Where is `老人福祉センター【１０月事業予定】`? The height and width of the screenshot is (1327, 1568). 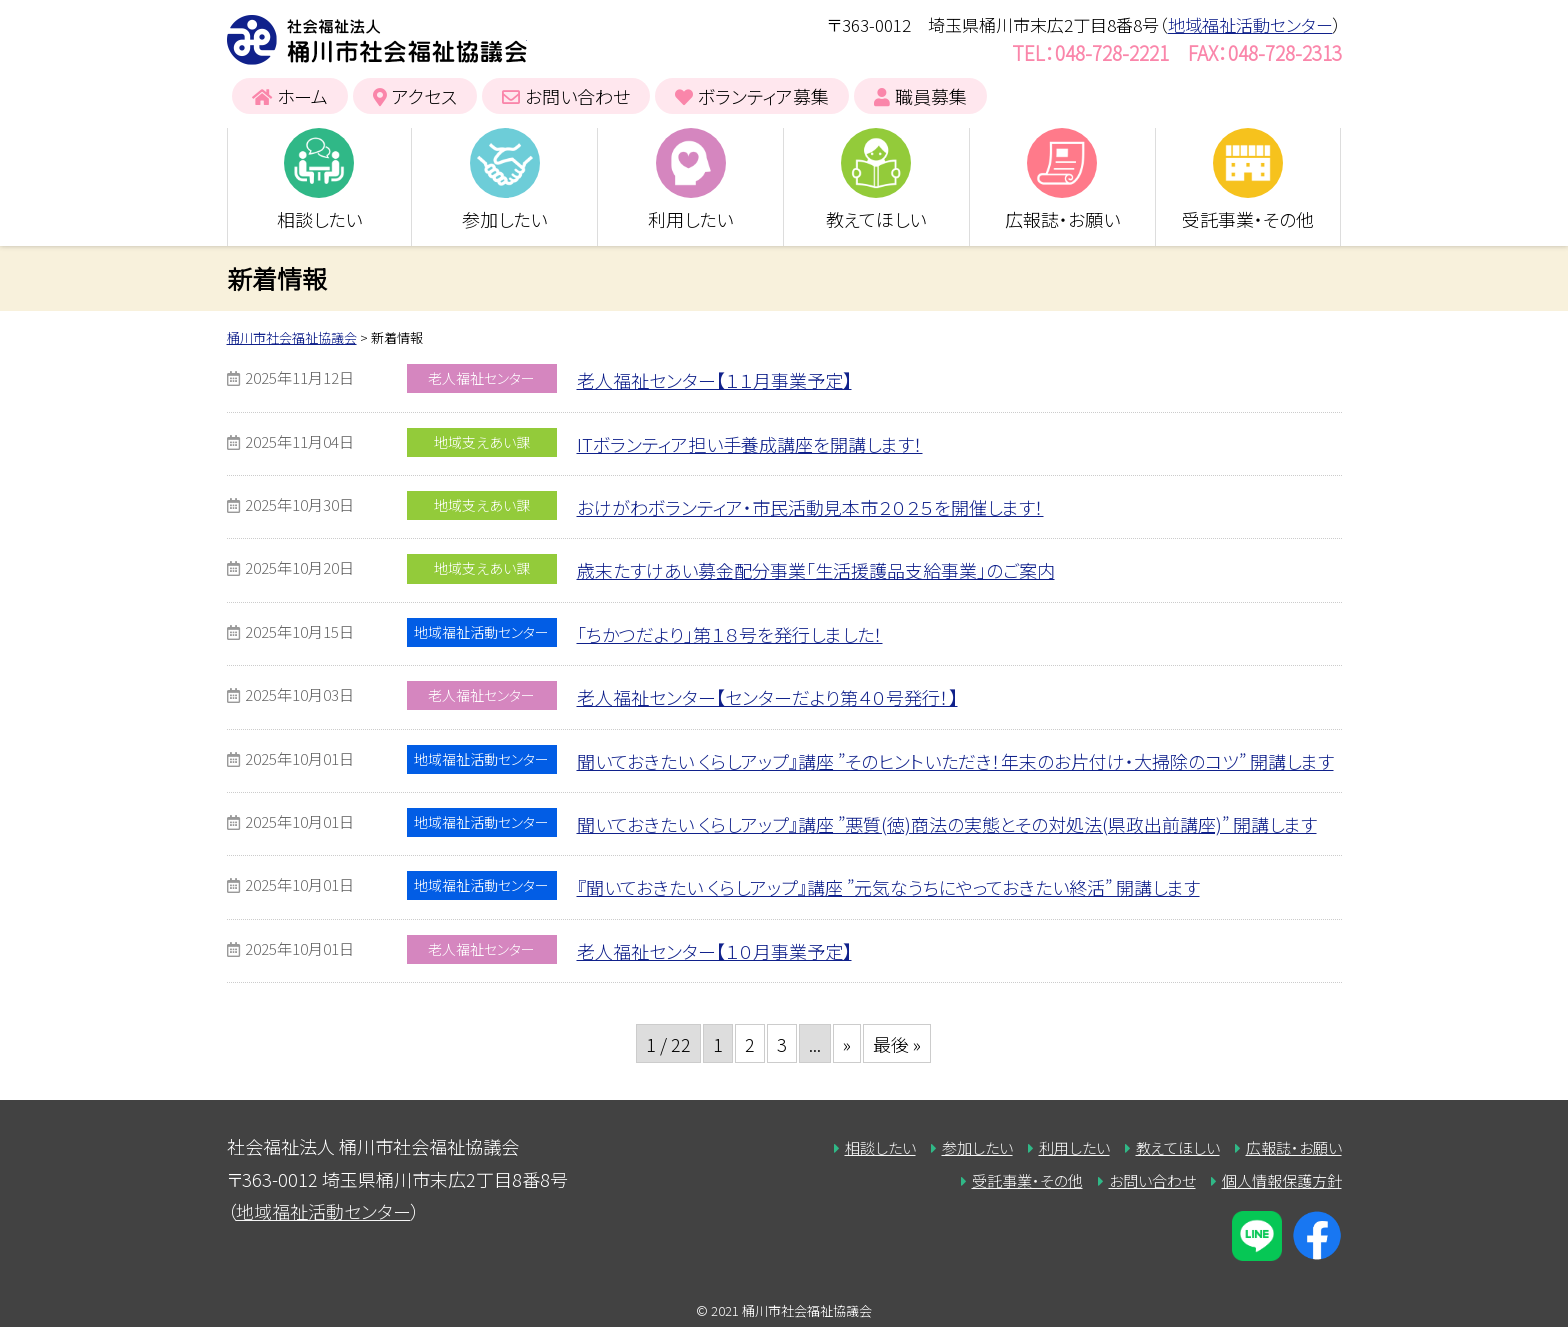
老人福祉センター【１０月事業予定】 is located at coordinates (714, 951).